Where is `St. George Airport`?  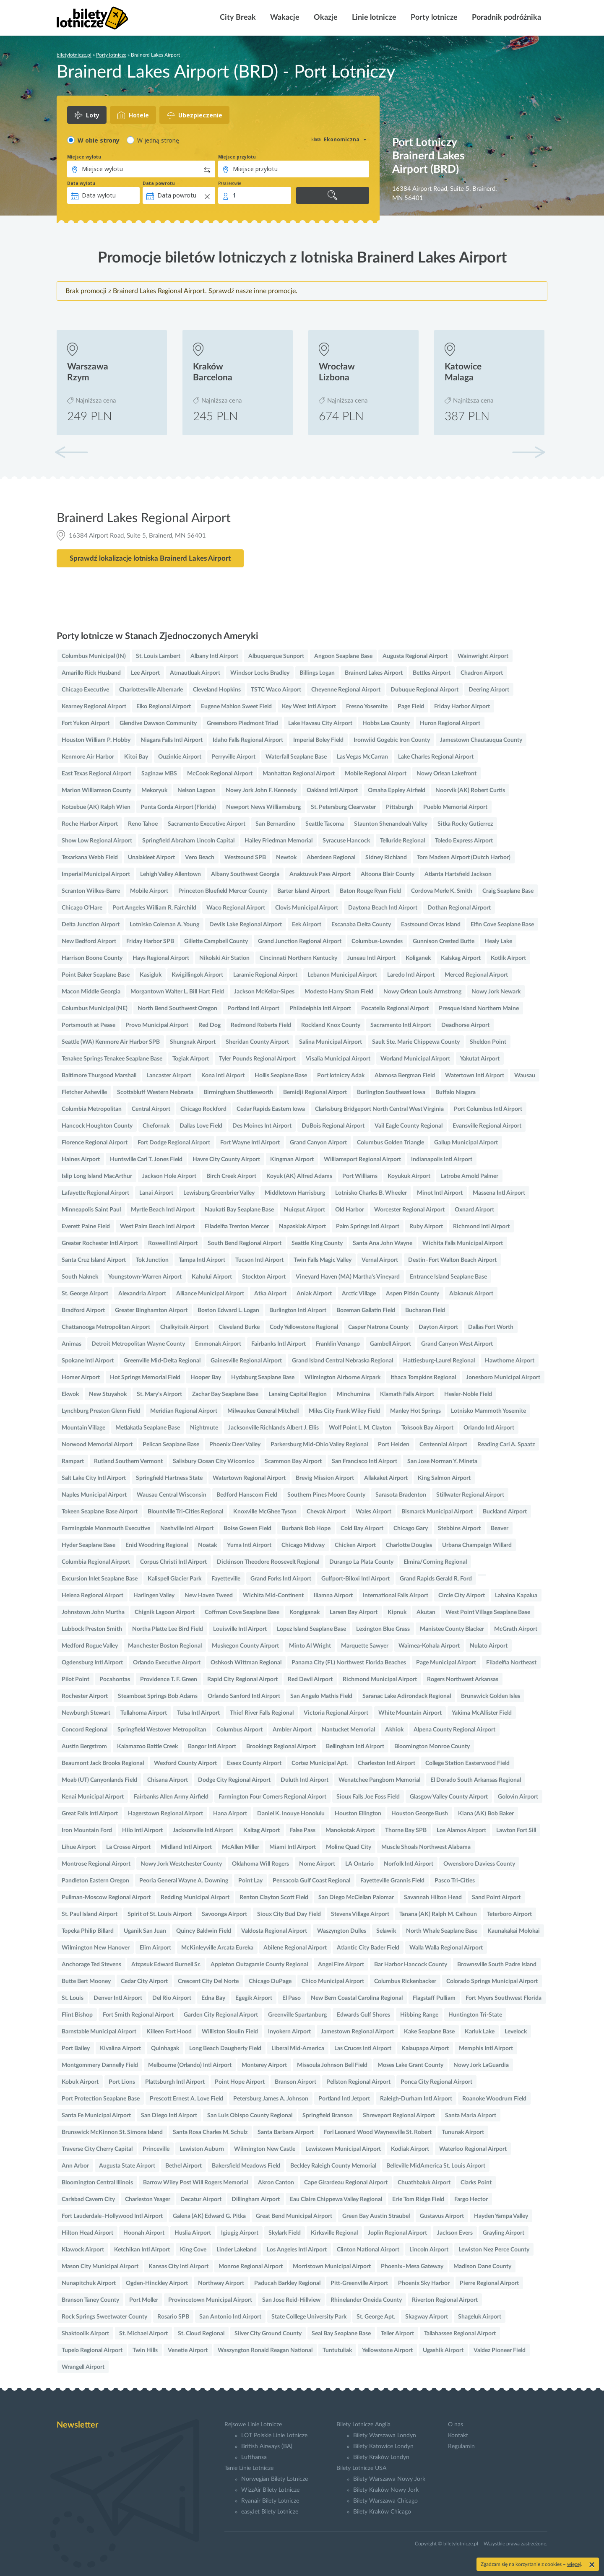 St. George Airport is located at coordinates (85, 1294).